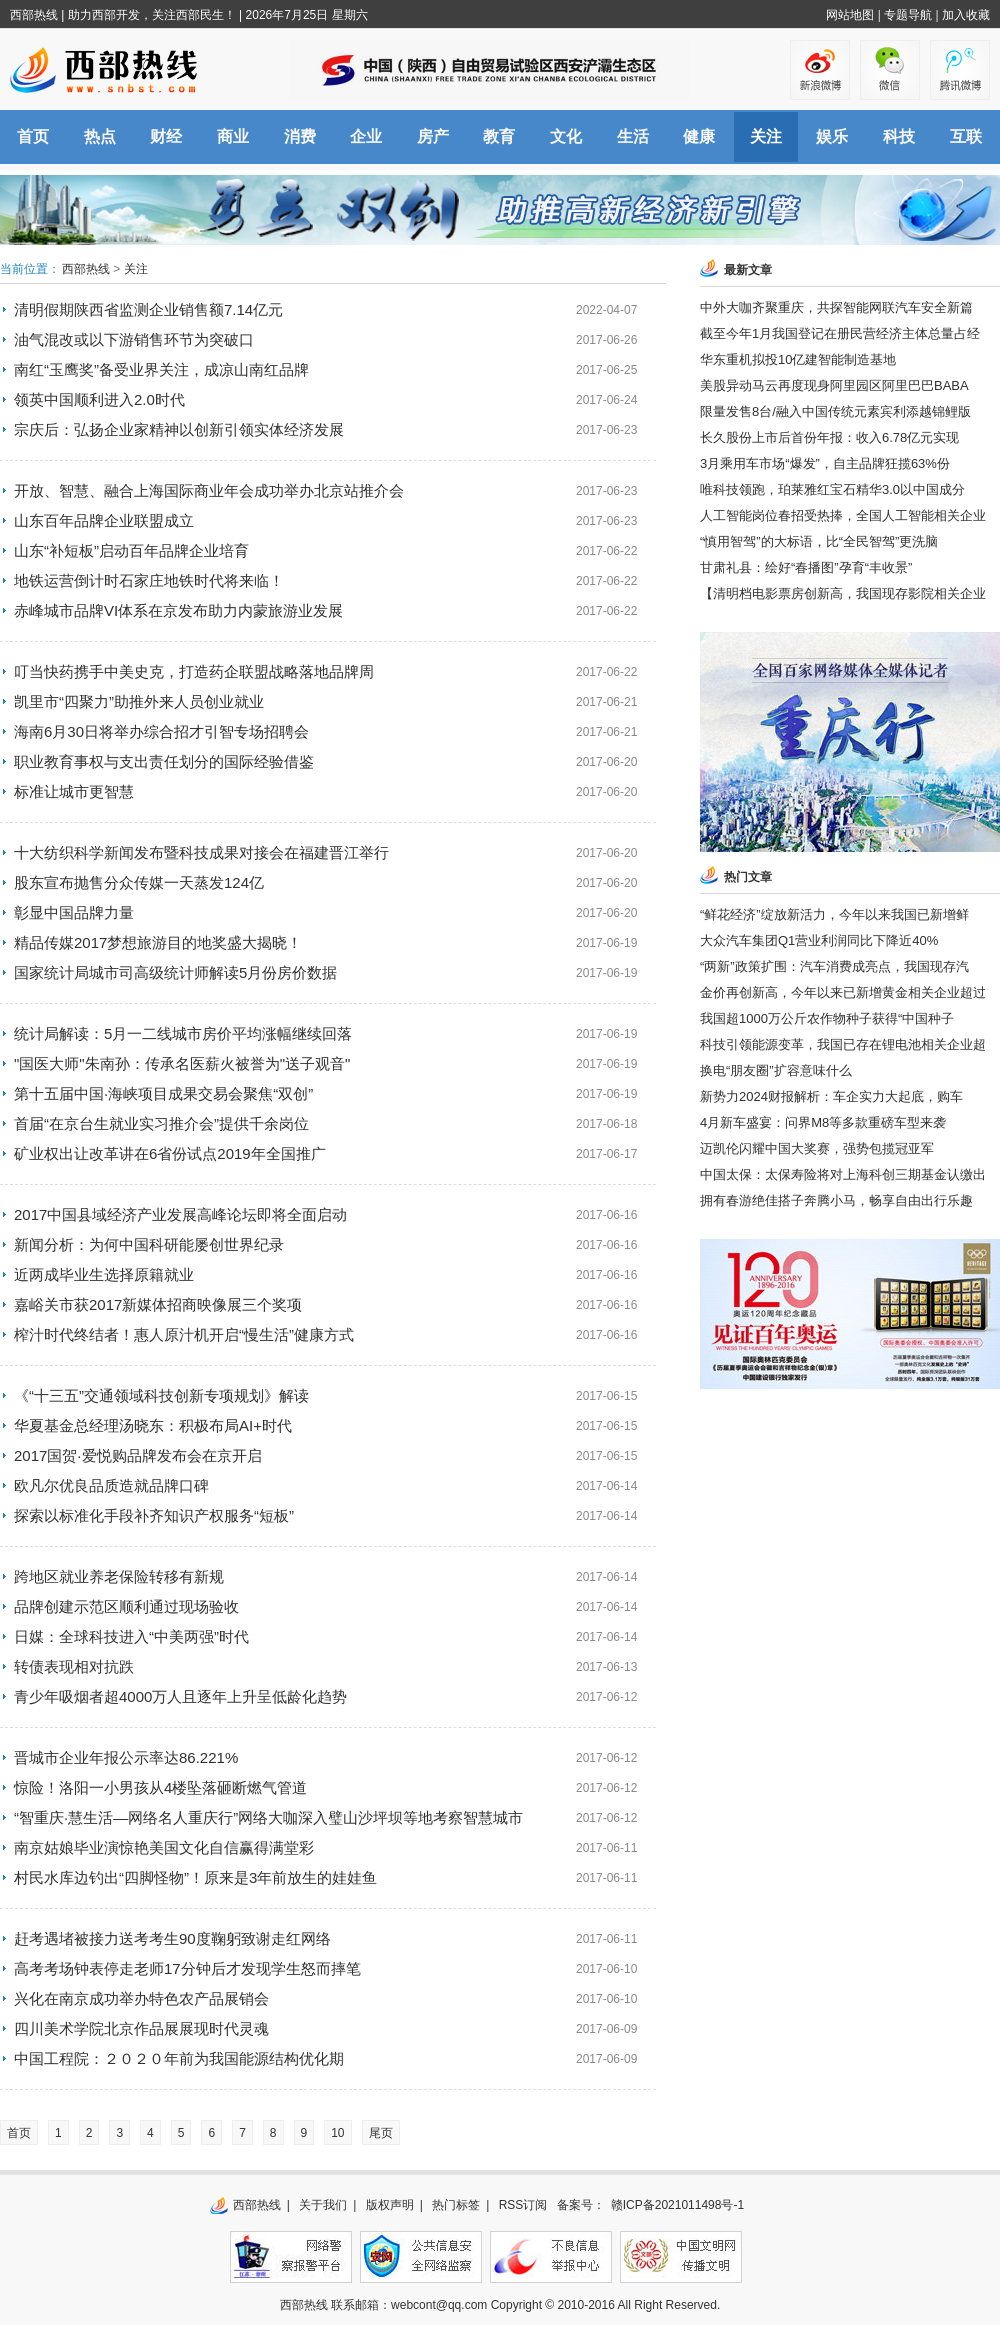  Describe the element at coordinates (566, 136) in the screenshot. I see `文化` at that location.